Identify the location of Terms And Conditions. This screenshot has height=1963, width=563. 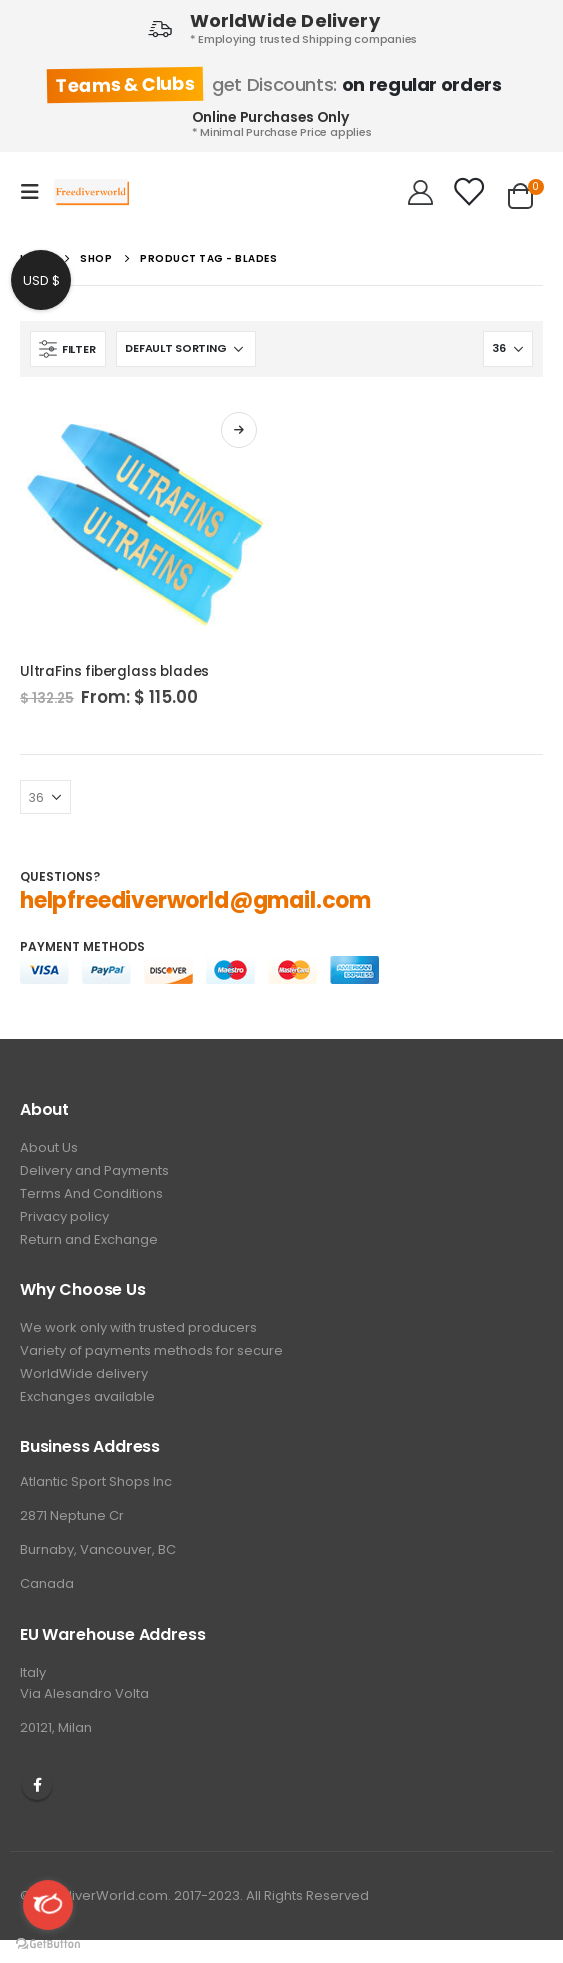
(91, 1193).